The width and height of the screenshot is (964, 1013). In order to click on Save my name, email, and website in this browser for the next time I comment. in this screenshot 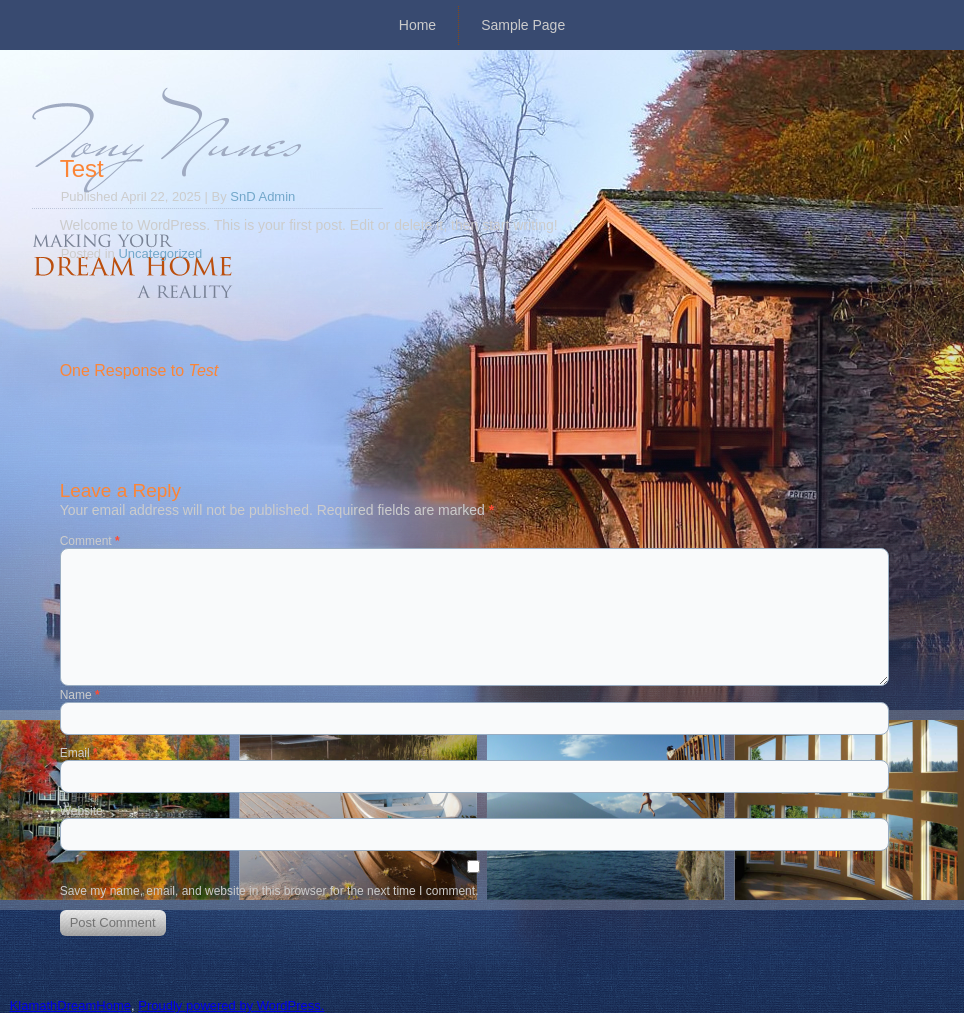, I will do `click(269, 891)`.